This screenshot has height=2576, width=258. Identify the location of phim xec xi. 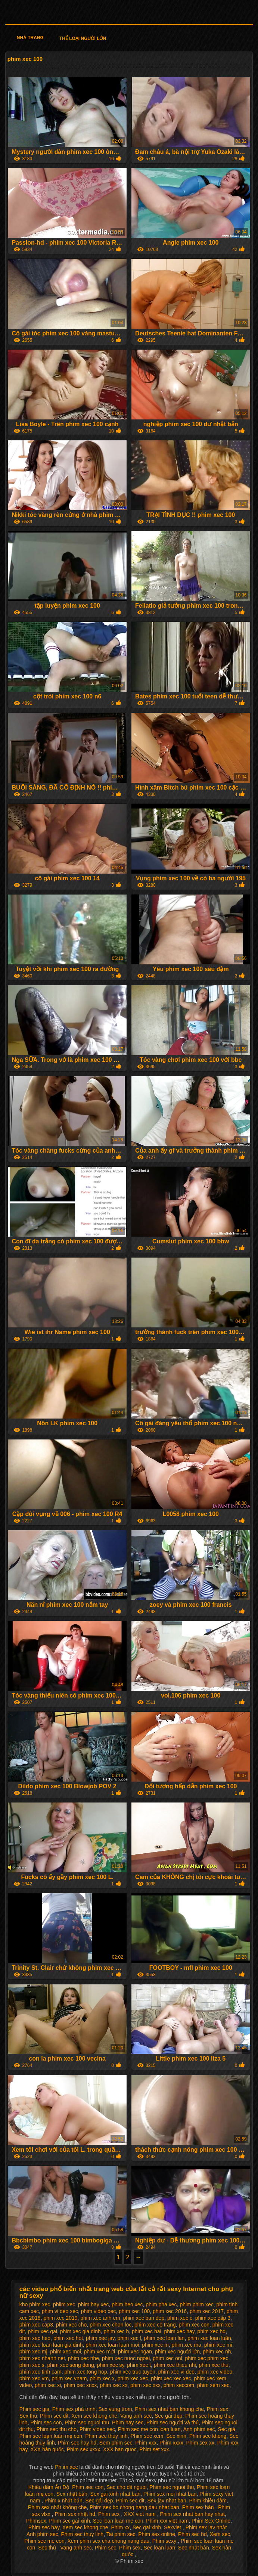
(48, 2385).